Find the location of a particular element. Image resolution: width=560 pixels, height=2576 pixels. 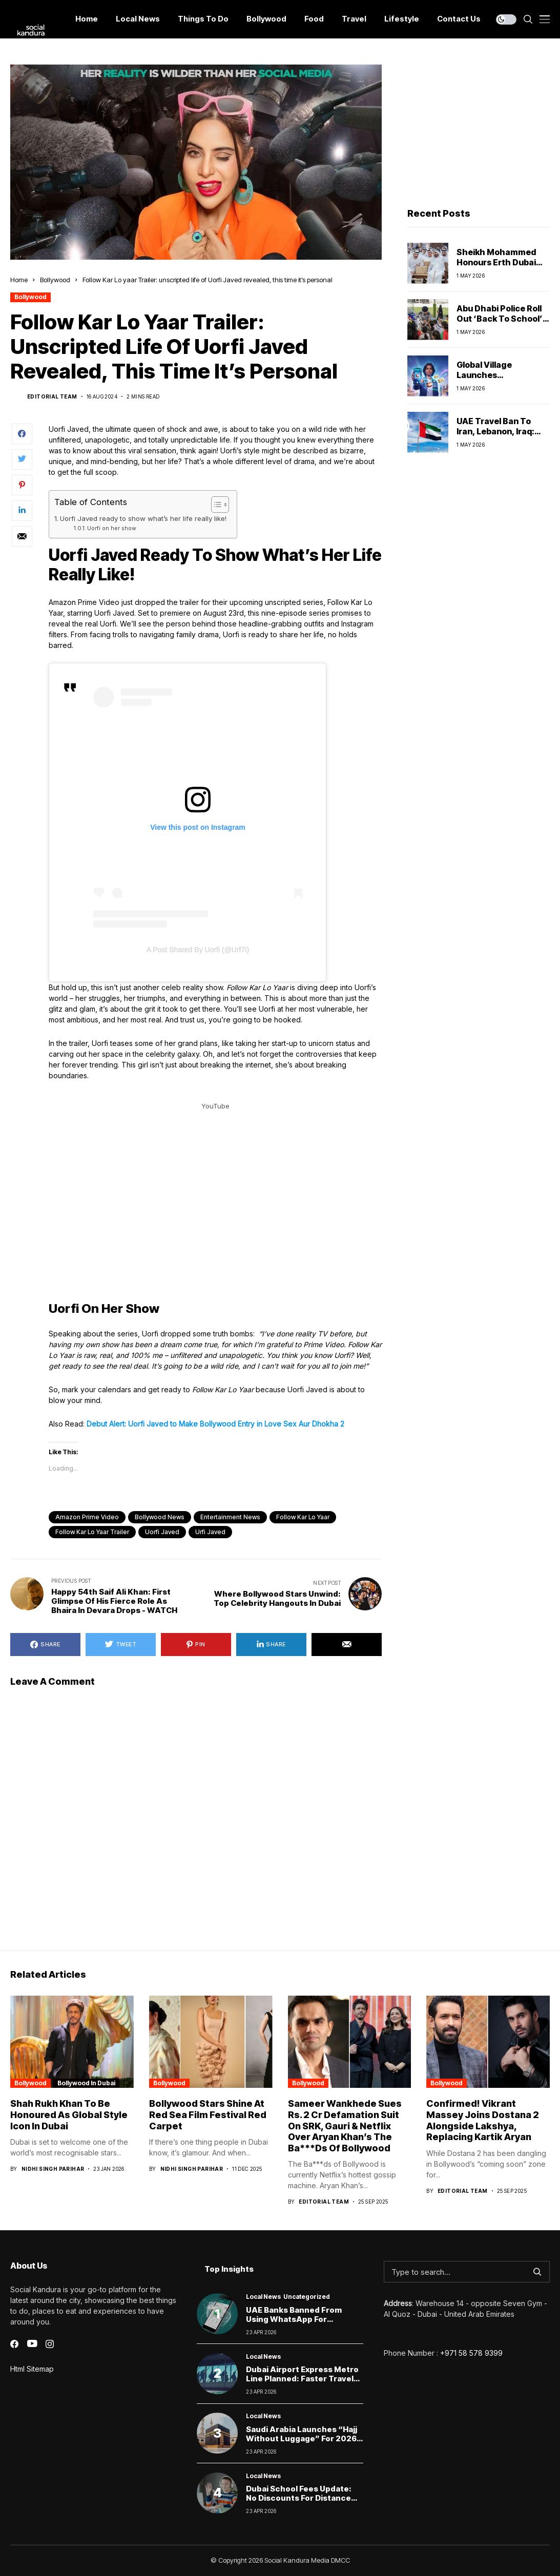

[Advertisement] is located at coordinates (478, 129).